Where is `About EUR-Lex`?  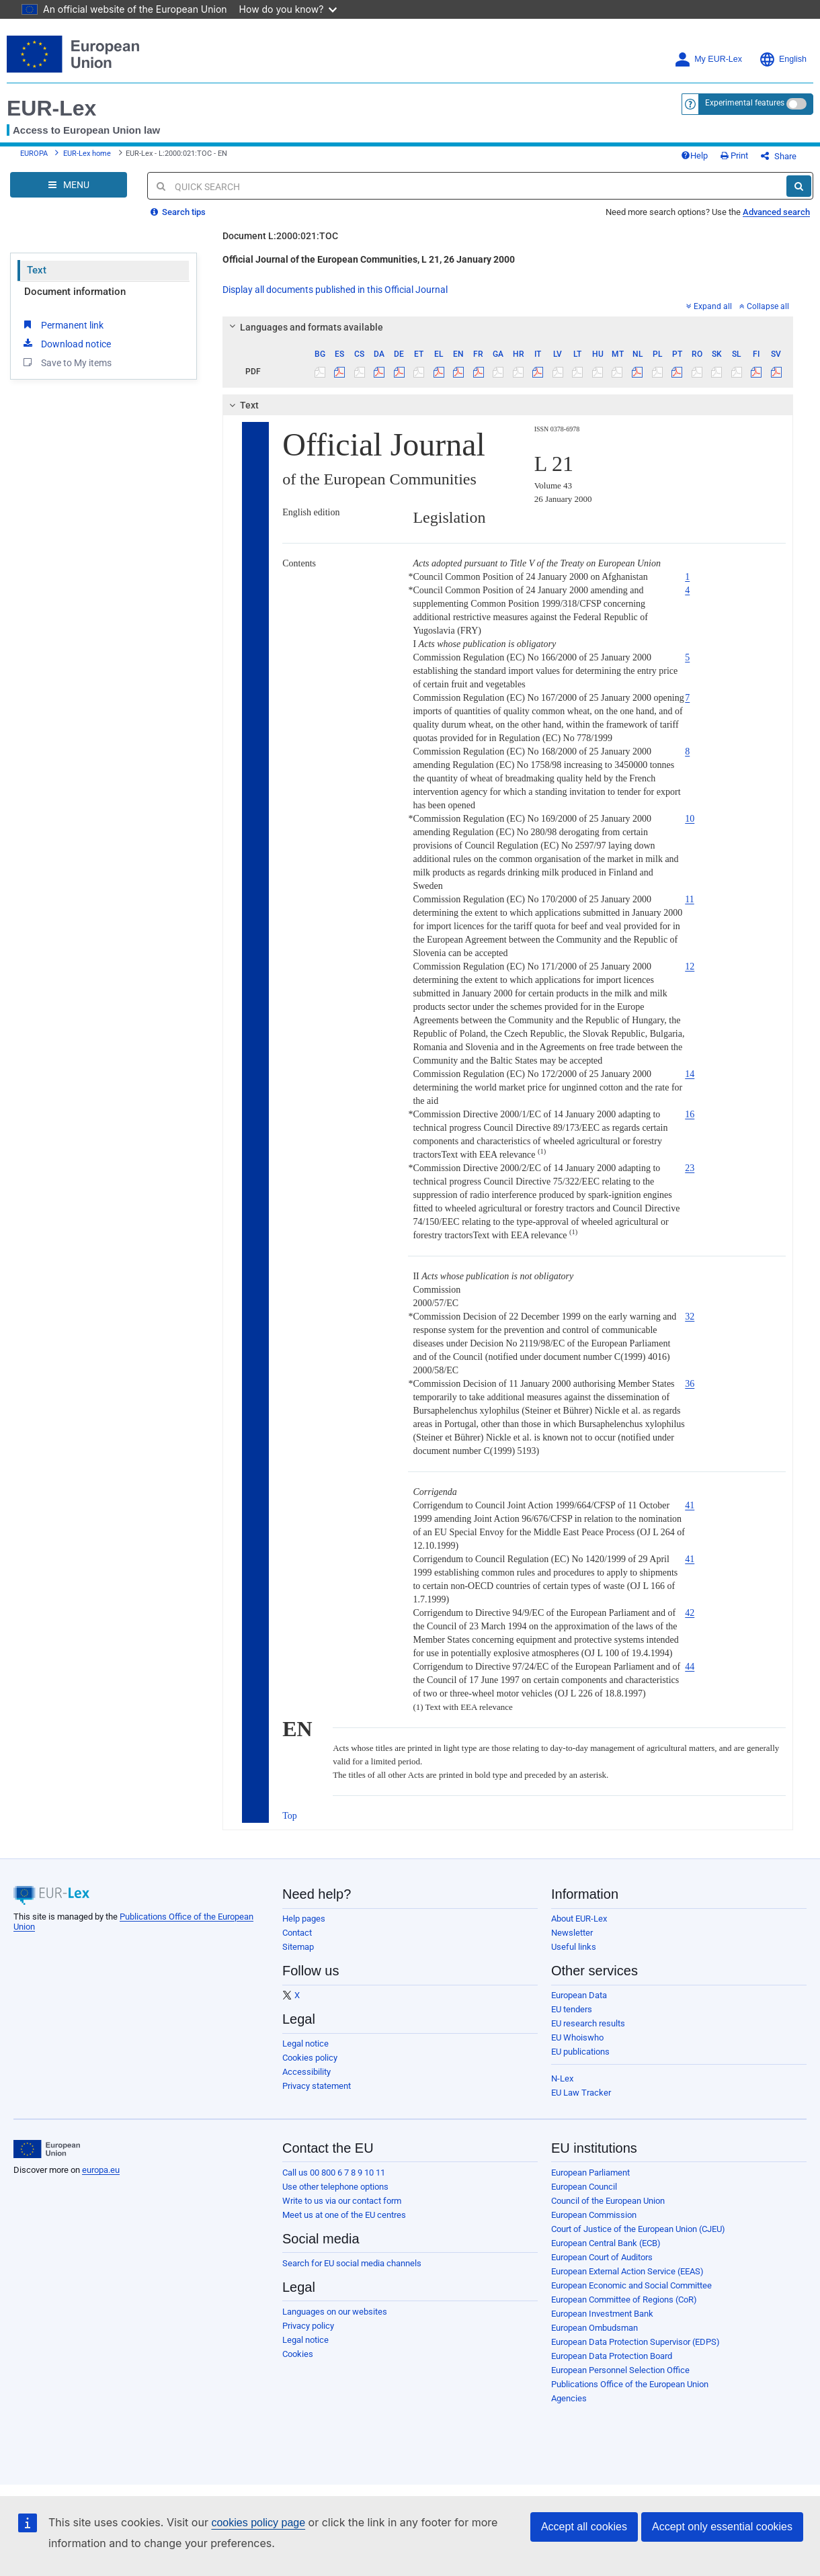
About EUR-Lex is located at coordinates (579, 1919).